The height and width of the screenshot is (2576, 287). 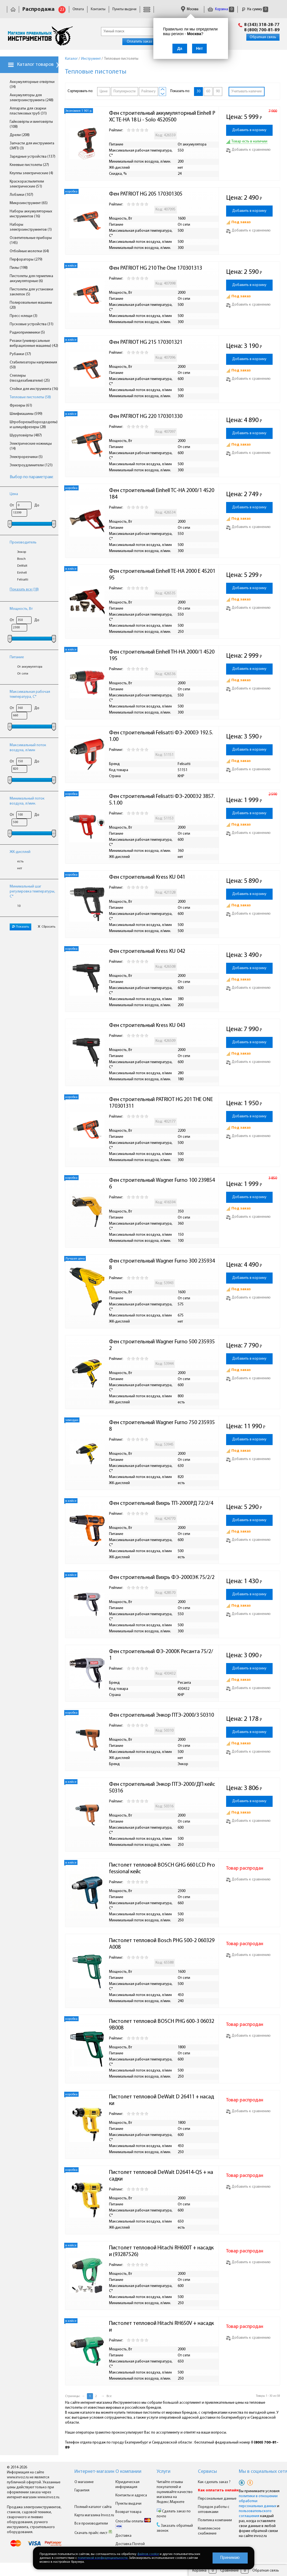 I want to click on Тепловые пистолеты (58), so click(x=30, y=397).